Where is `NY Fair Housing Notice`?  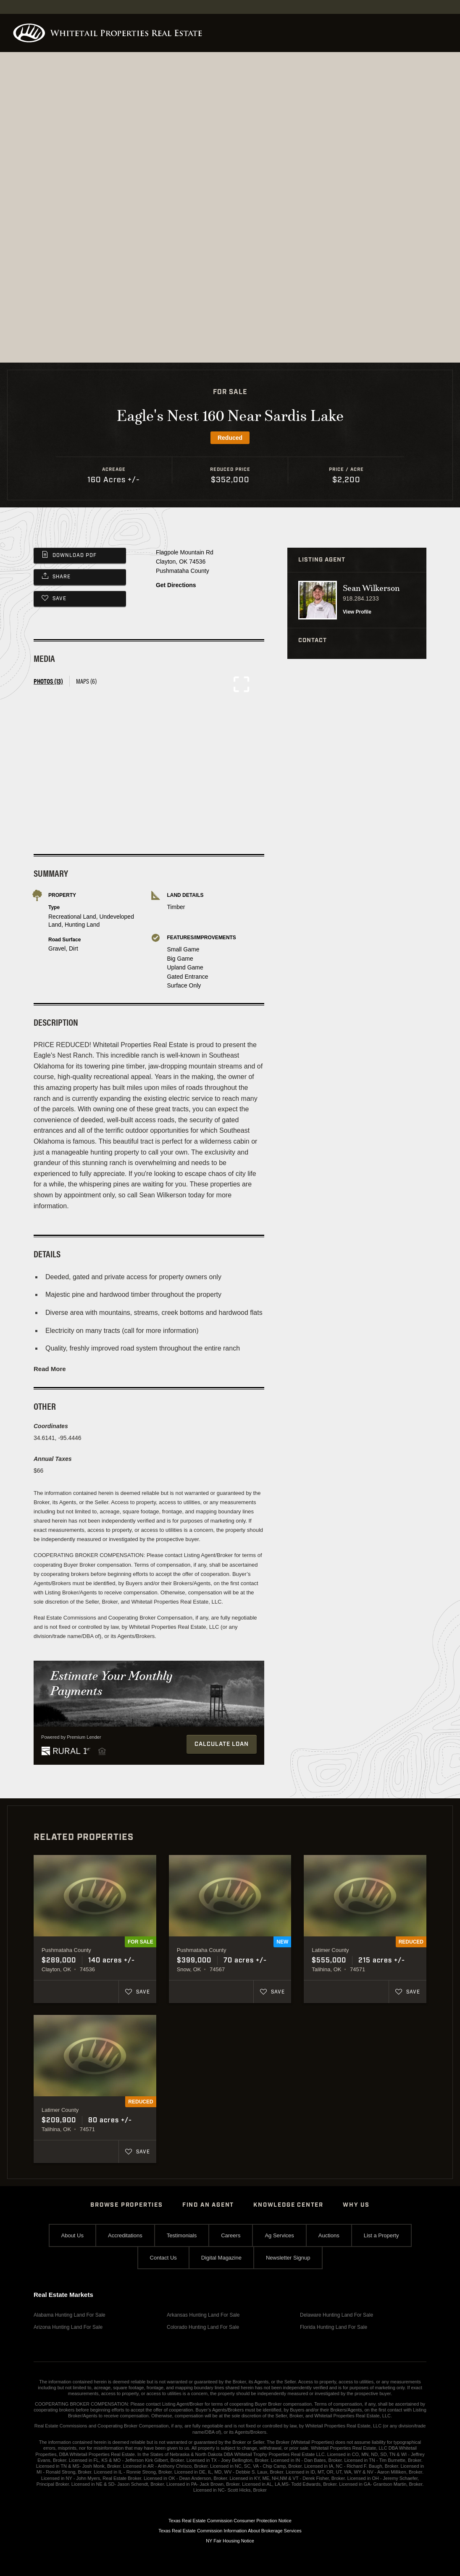
NY Fair Housing Notice is located at coordinates (230, 2540).